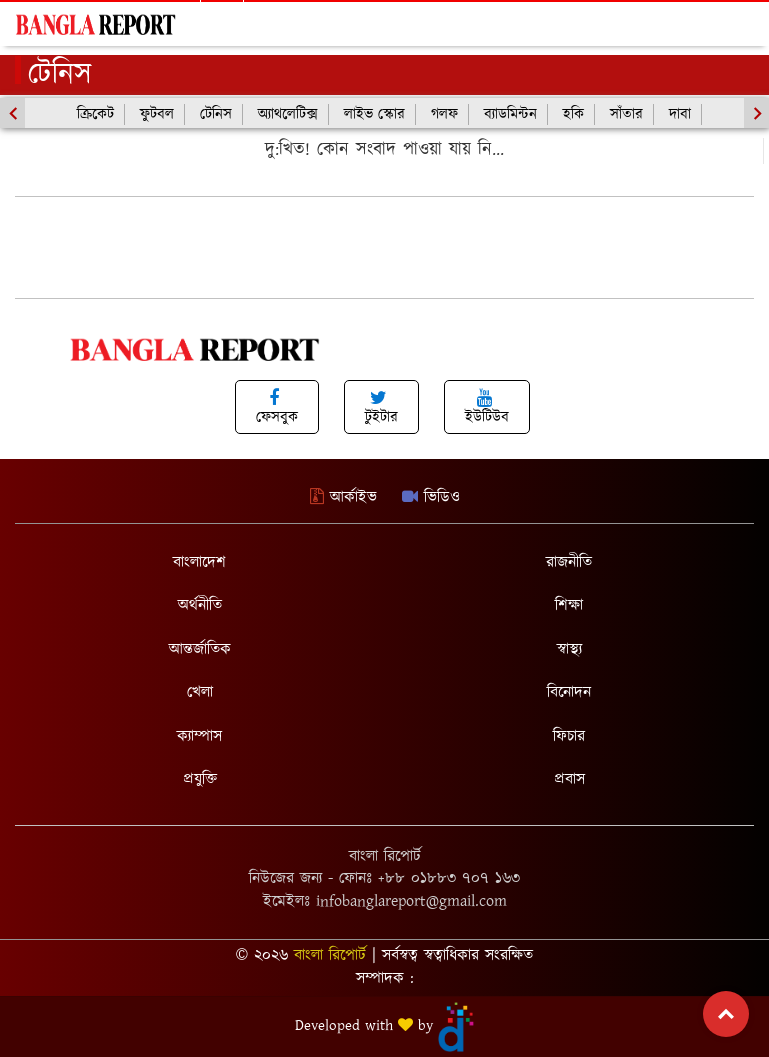 The width and height of the screenshot is (769, 1057). Describe the element at coordinates (569, 779) in the screenshot. I see `প্রবাস` at that location.